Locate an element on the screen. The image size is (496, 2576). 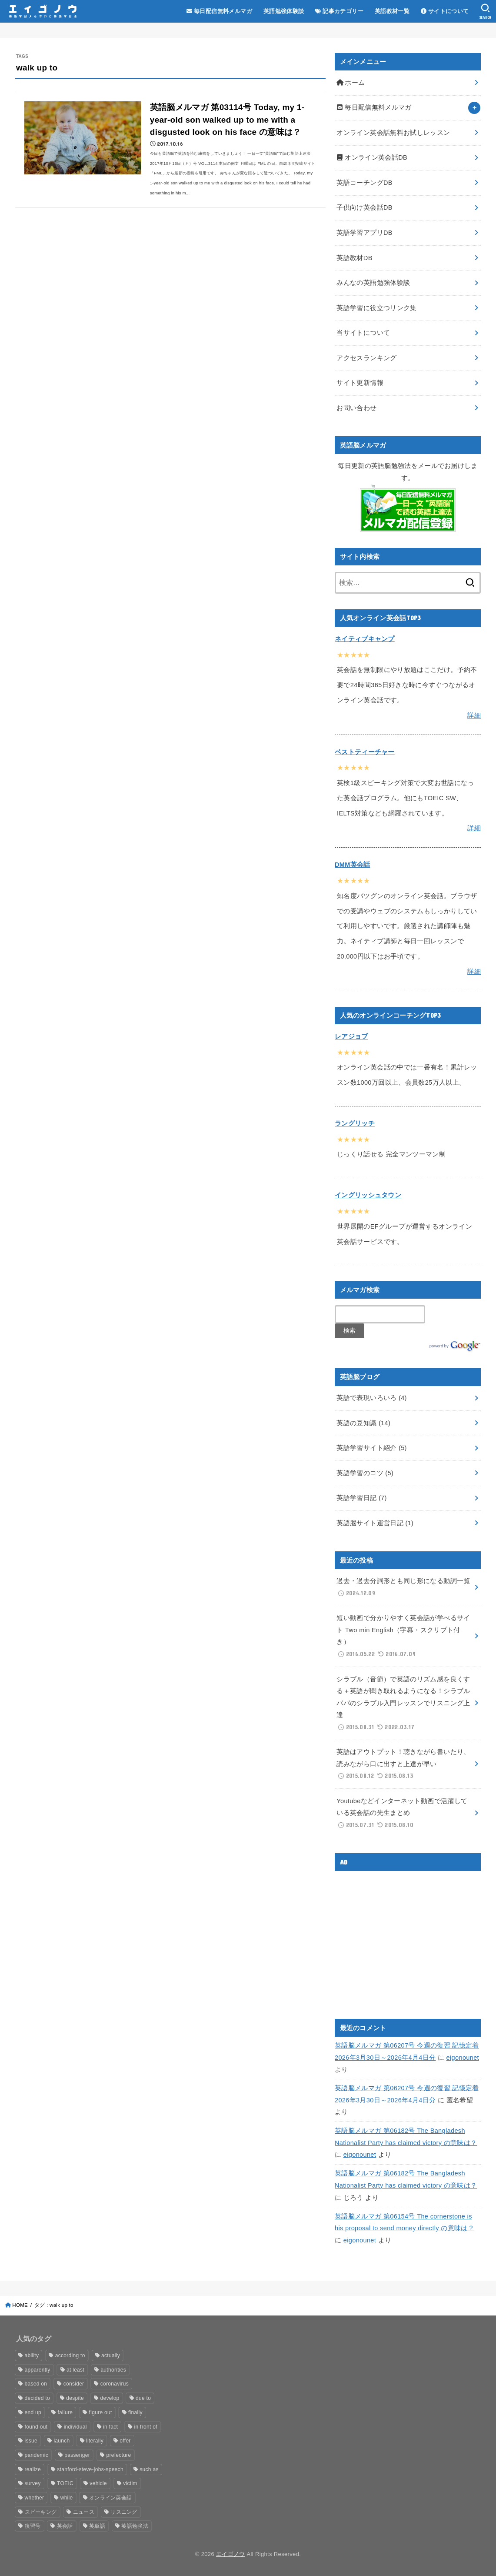
according to [according to (20個の項目)] is located at coordinates (70, 2355).